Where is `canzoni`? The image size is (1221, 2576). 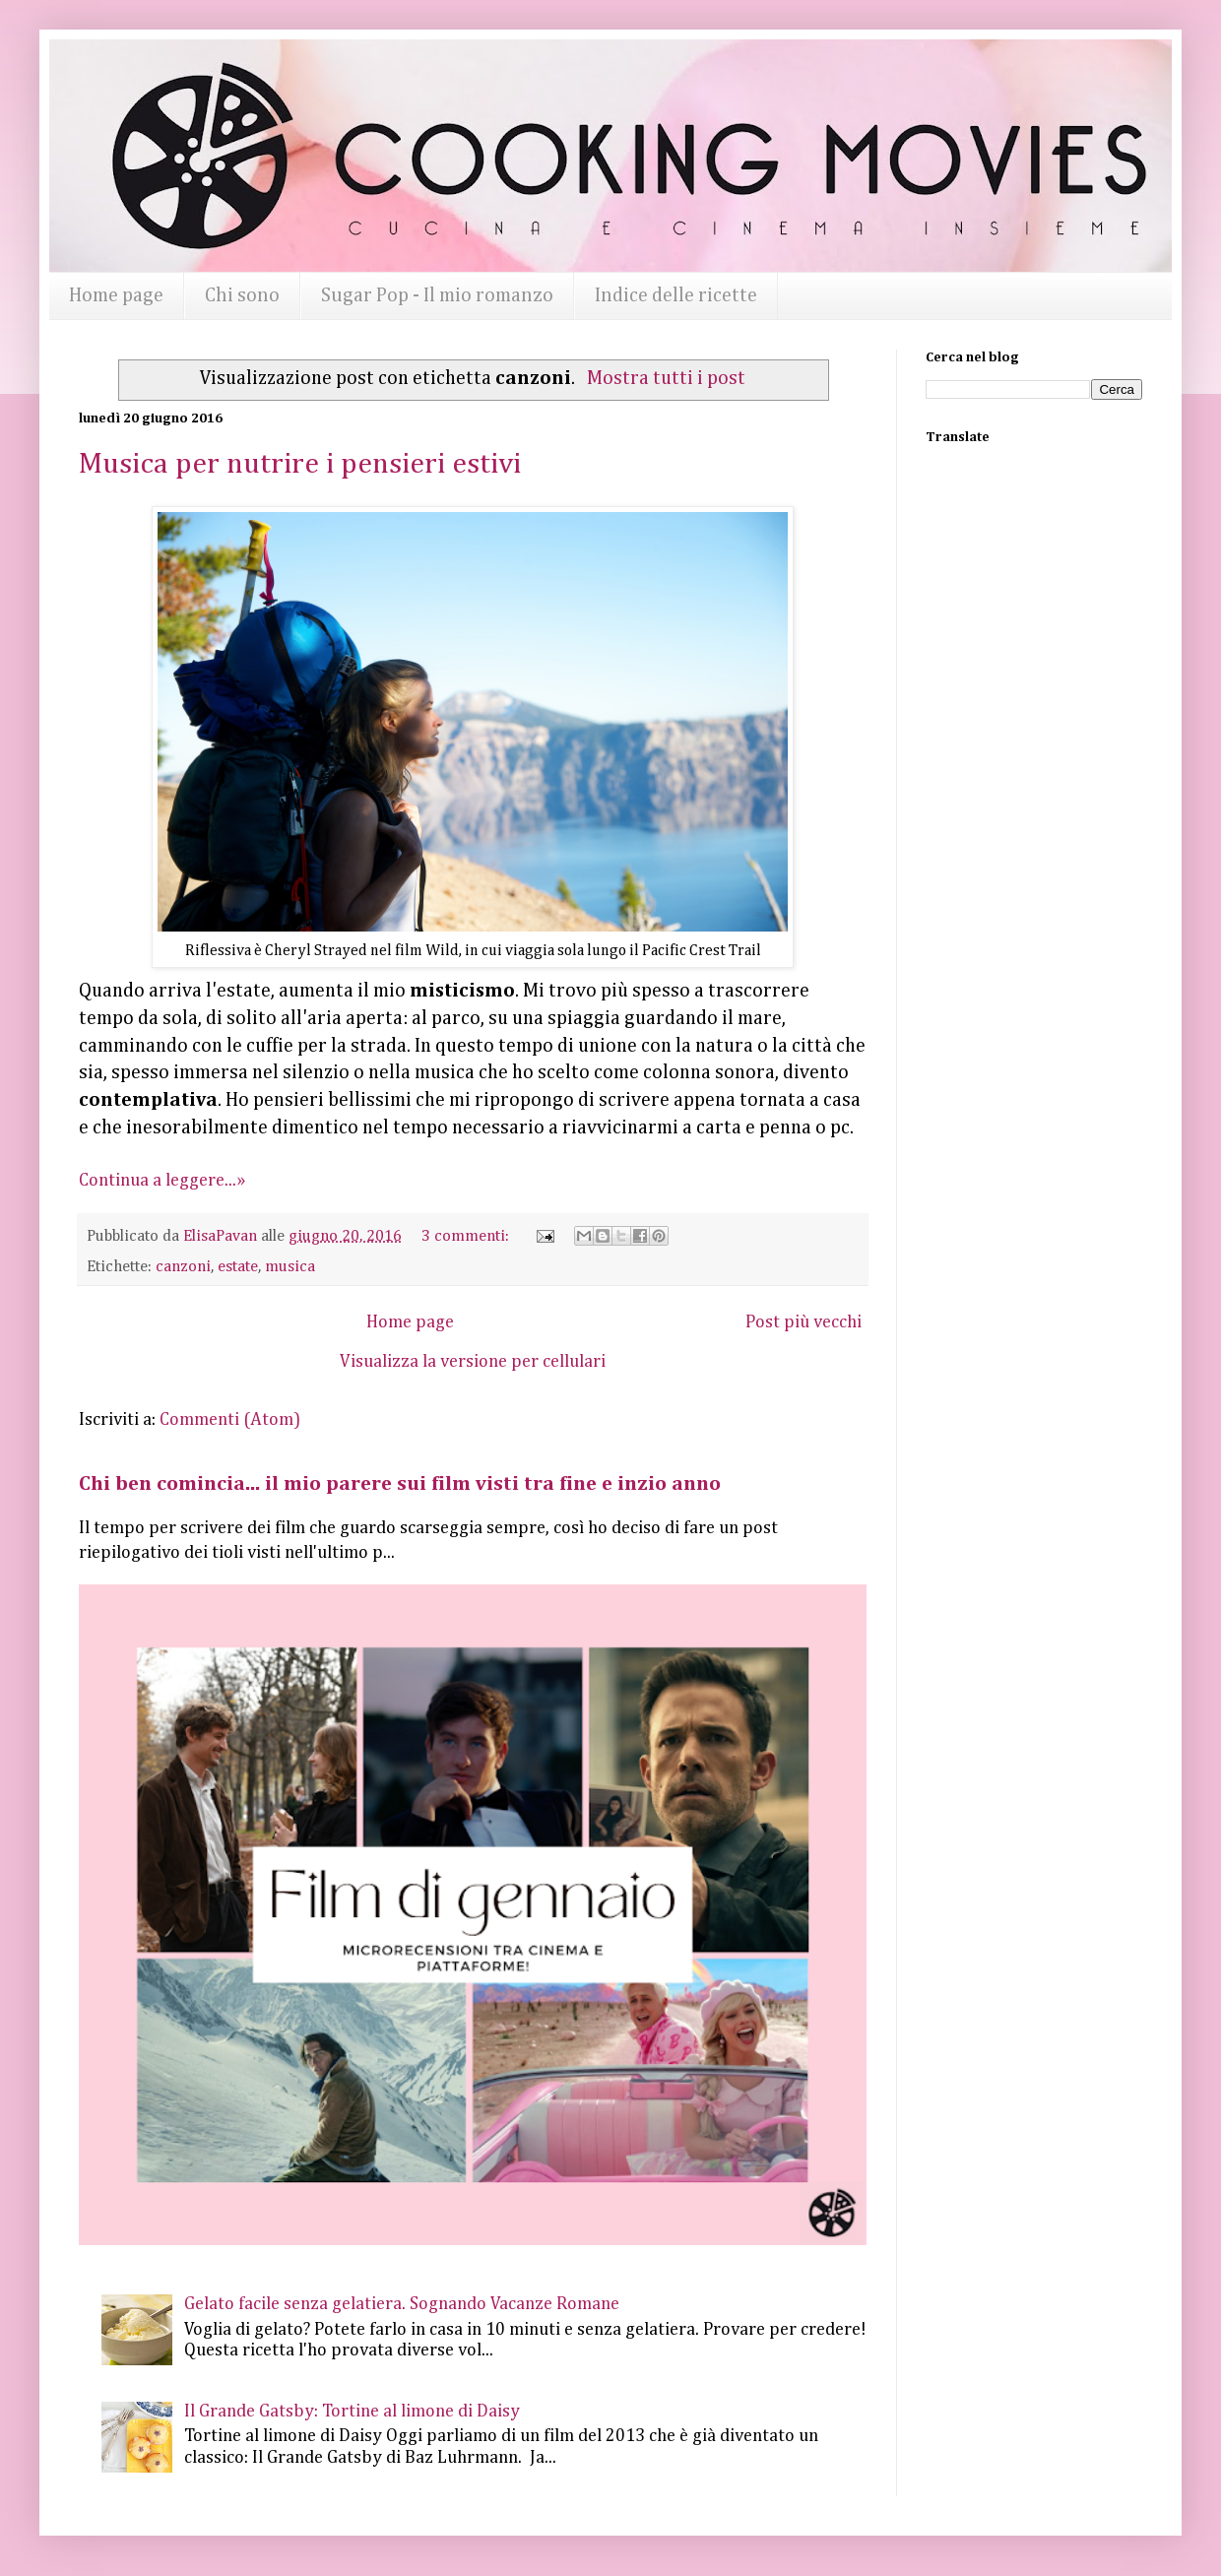
canzoni is located at coordinates (183, 1266).